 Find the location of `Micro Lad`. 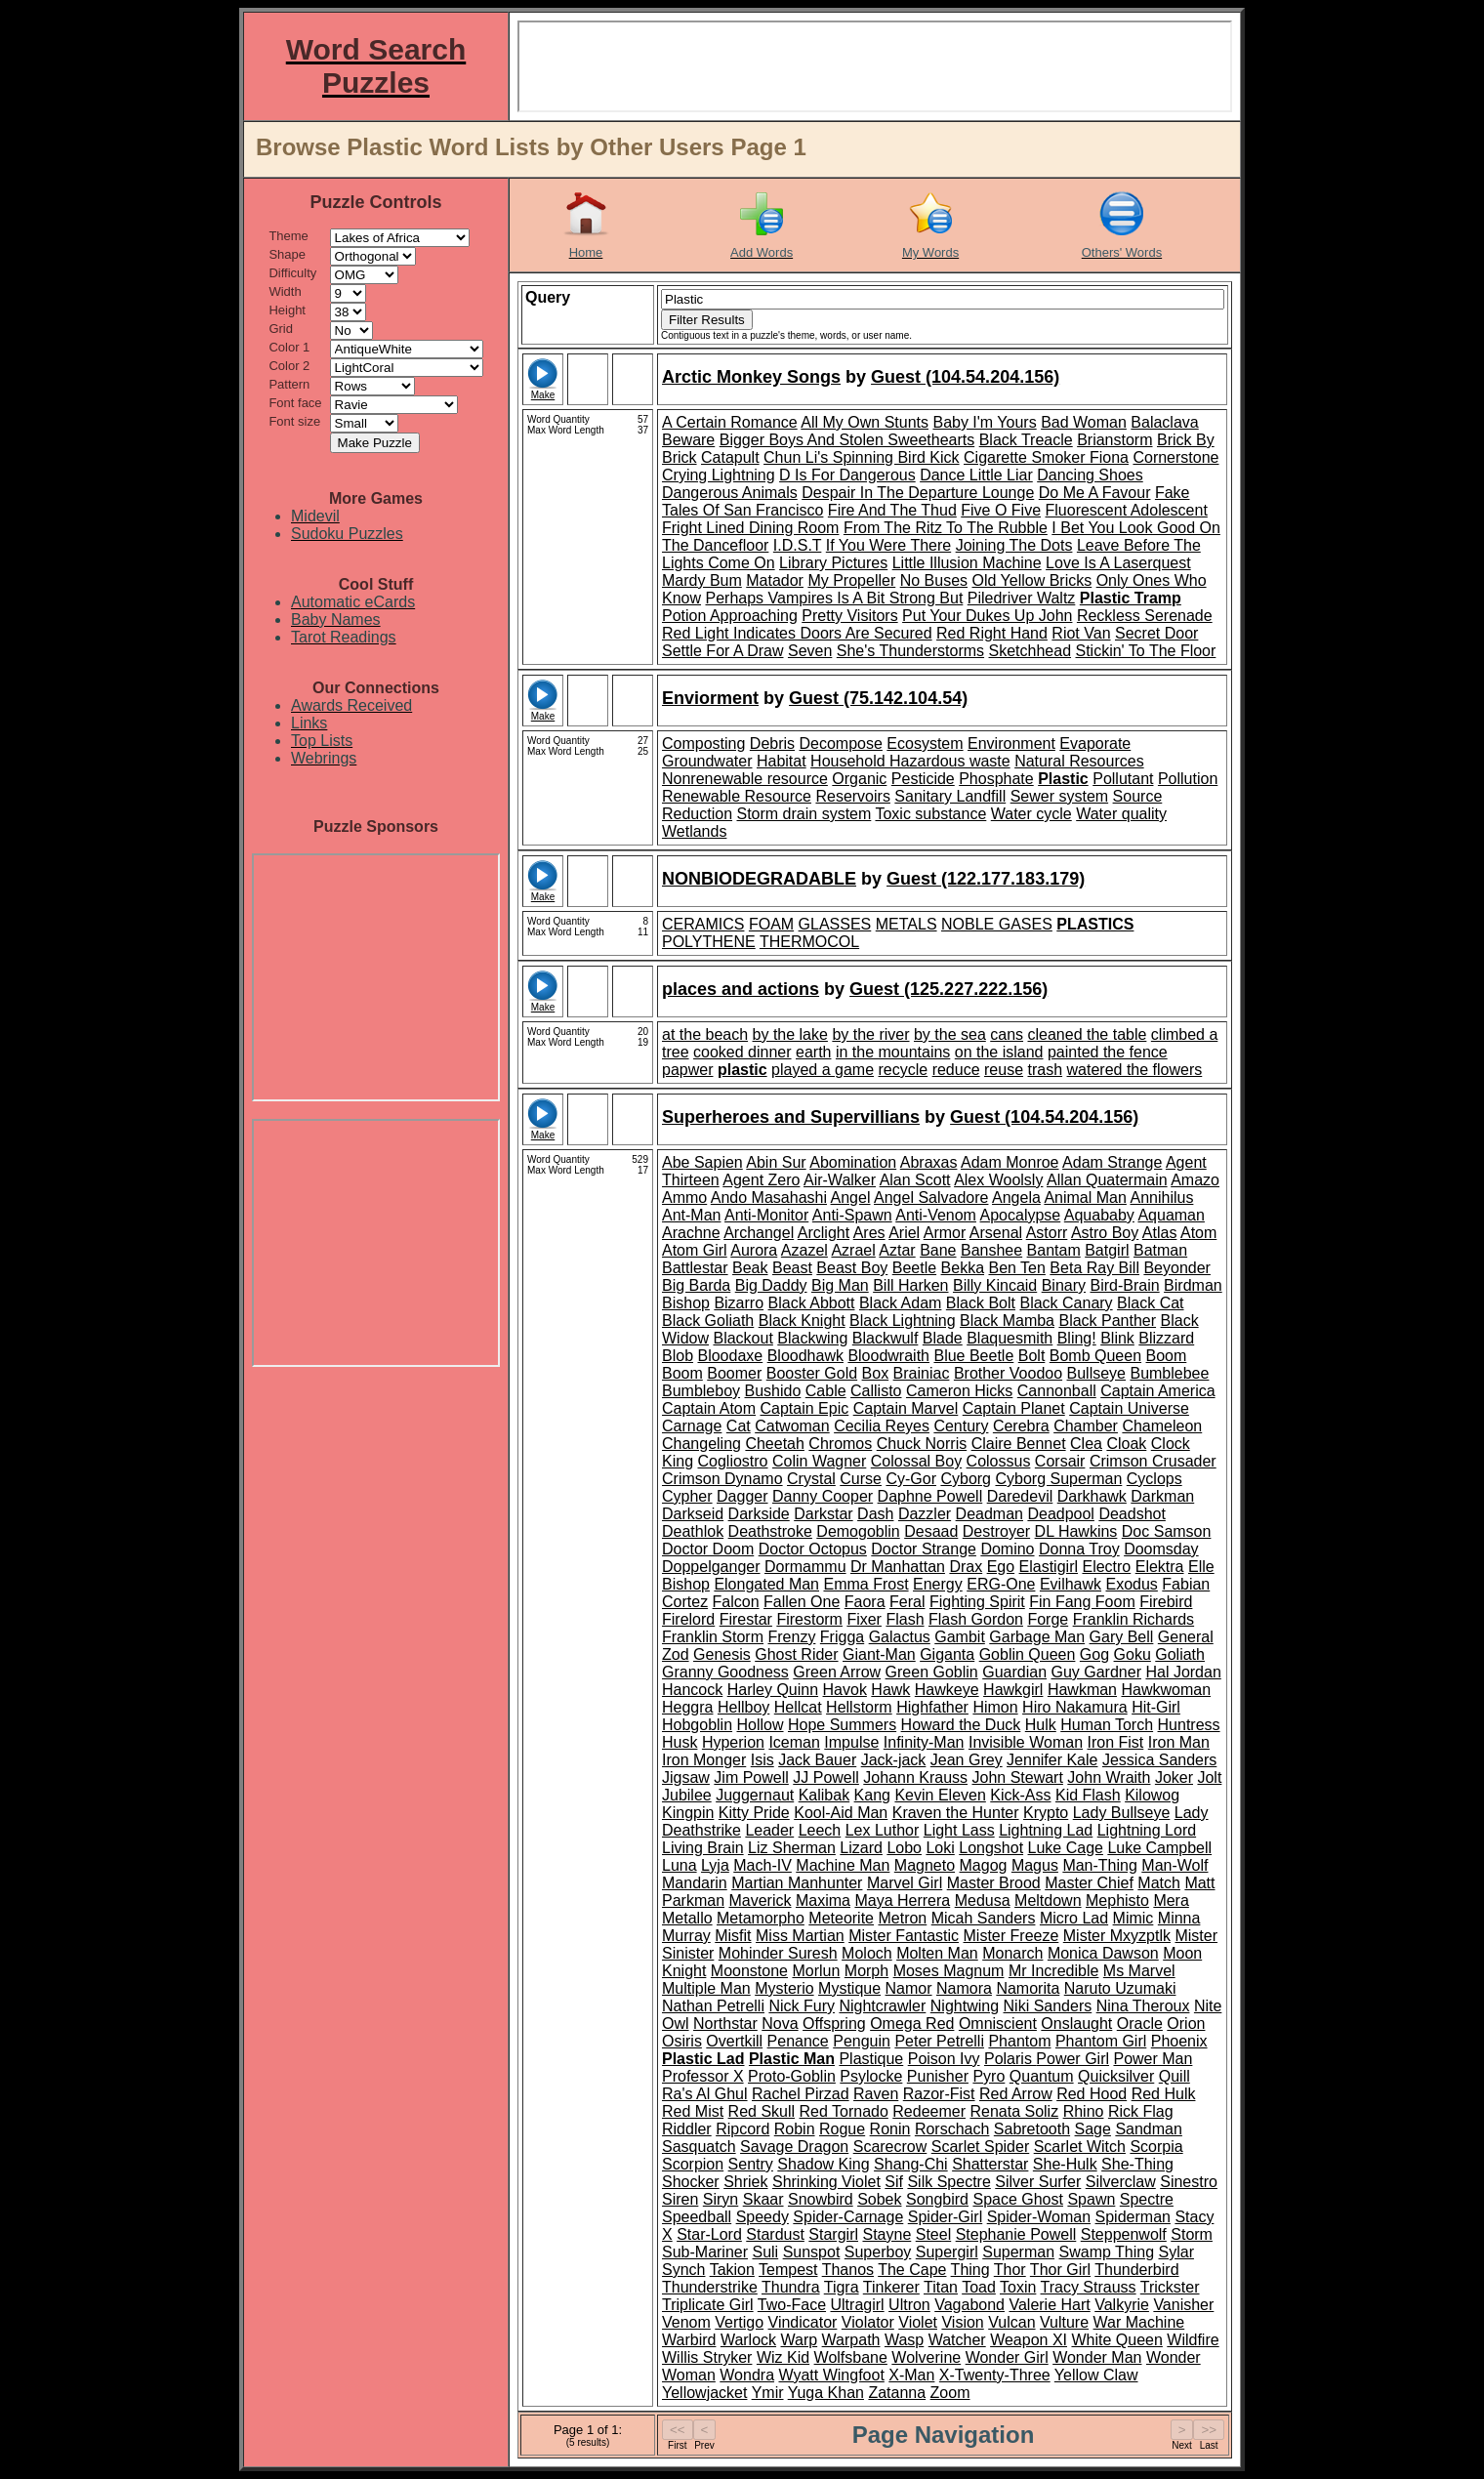

Micro Lad is located at coordinates (1074, 1918).